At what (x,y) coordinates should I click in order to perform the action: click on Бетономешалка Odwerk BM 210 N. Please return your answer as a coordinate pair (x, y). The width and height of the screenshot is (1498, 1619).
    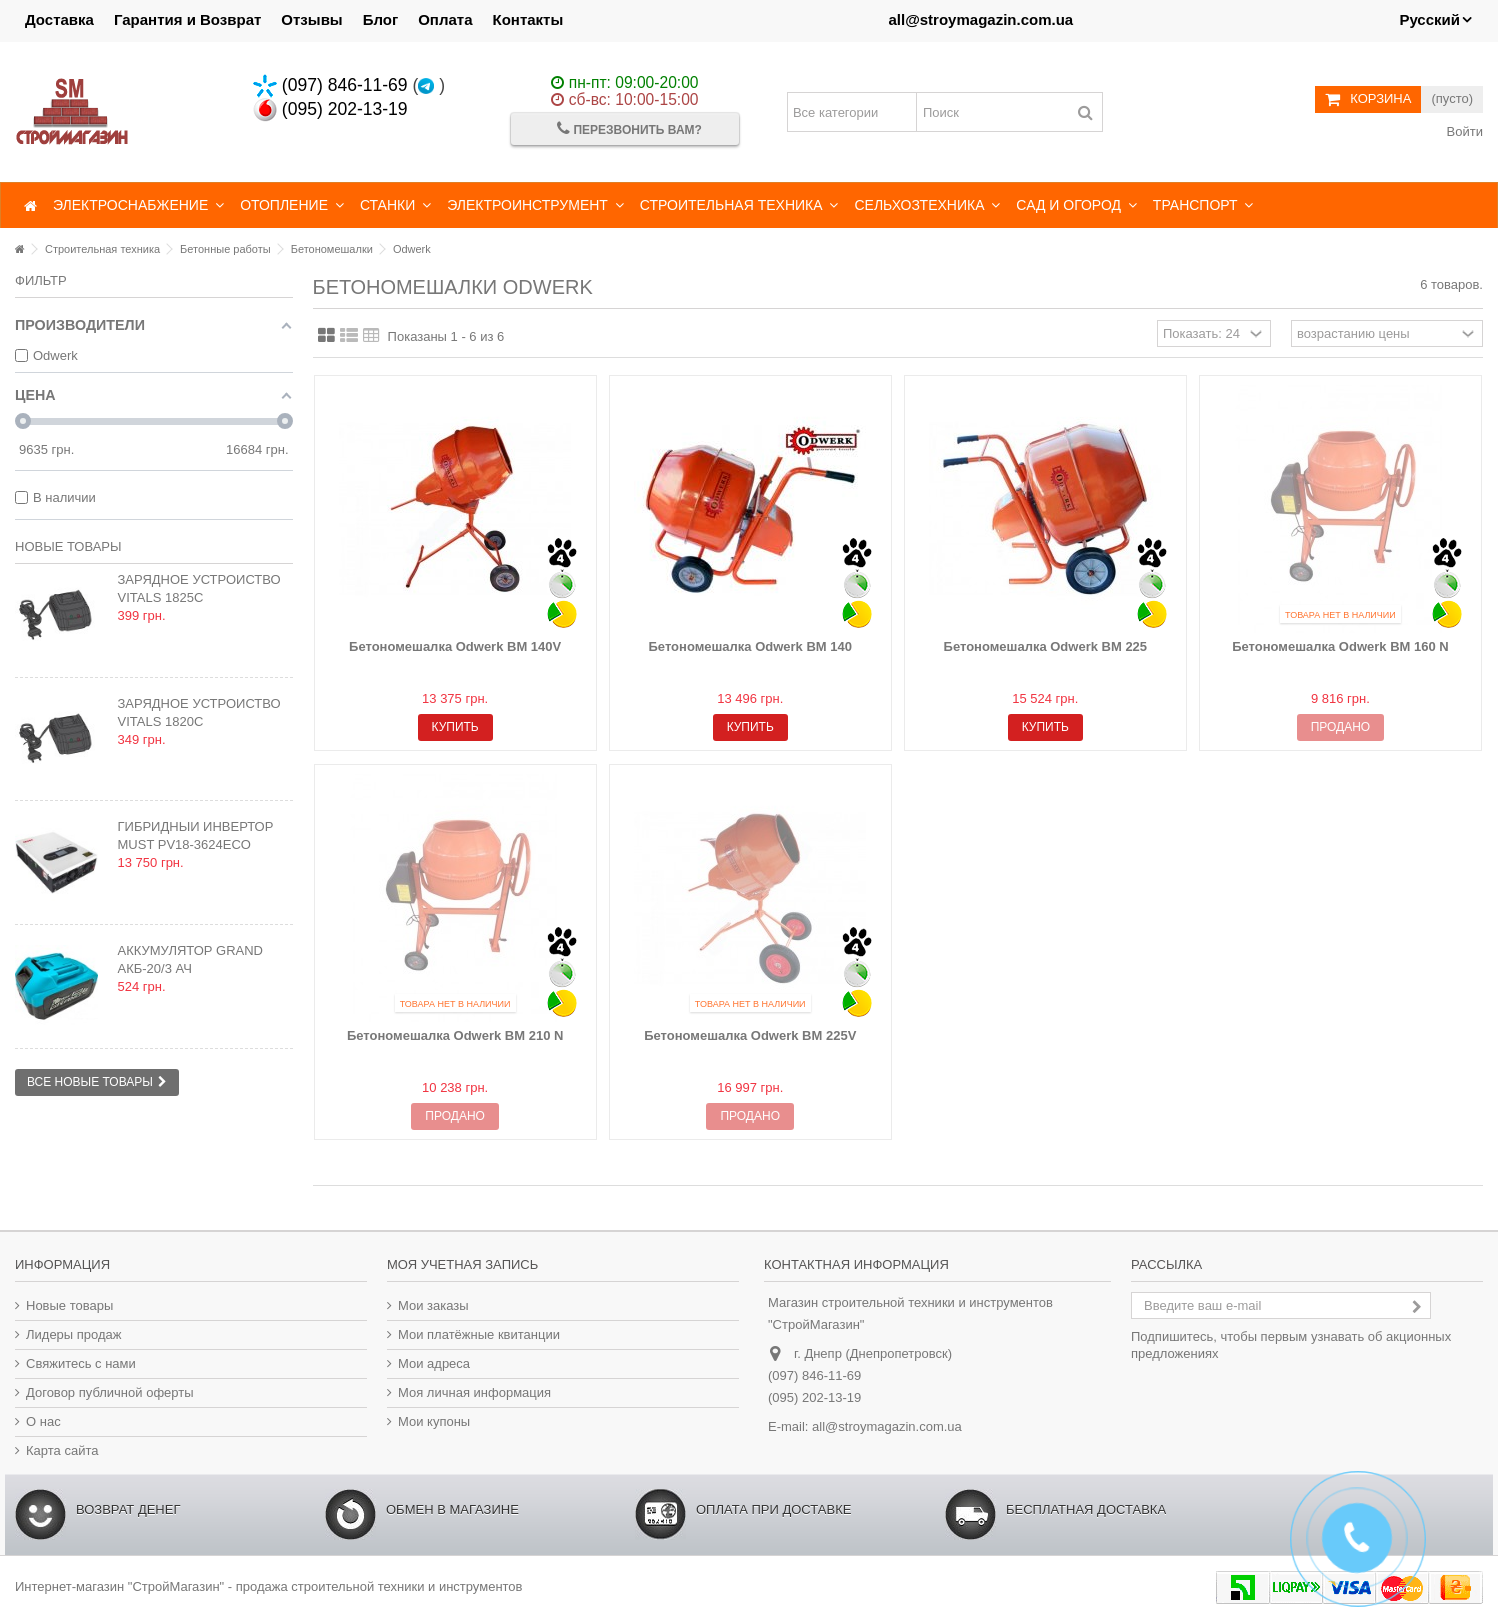
    Looking at the image, I should click on (455, 1035).